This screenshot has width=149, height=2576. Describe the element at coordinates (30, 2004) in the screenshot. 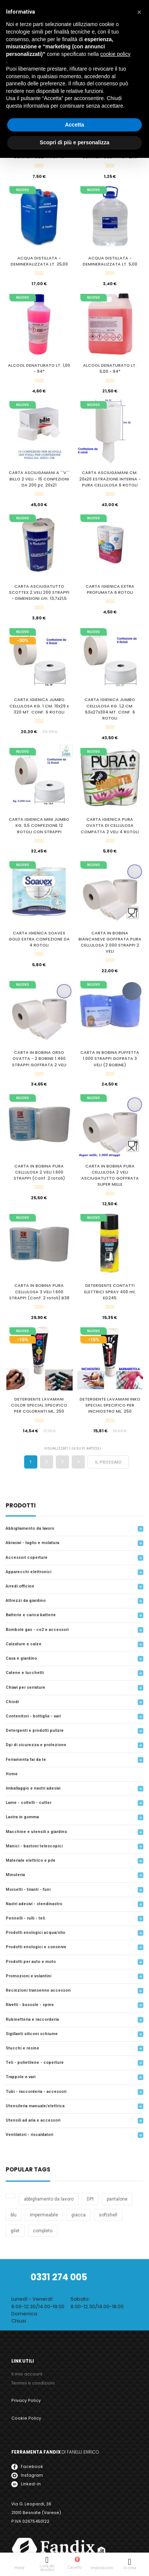

I see `Rivetti - Bussole - Spine` at that location.